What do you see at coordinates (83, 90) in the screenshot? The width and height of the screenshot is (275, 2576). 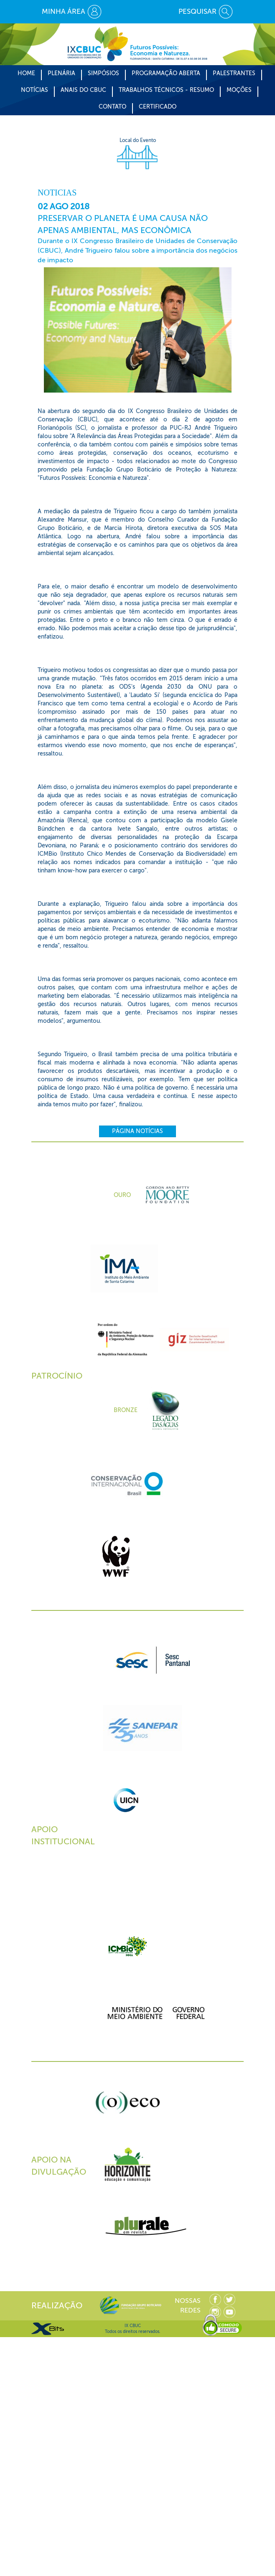 I see `Anais do CBUC` at bounding box center [83, 90].